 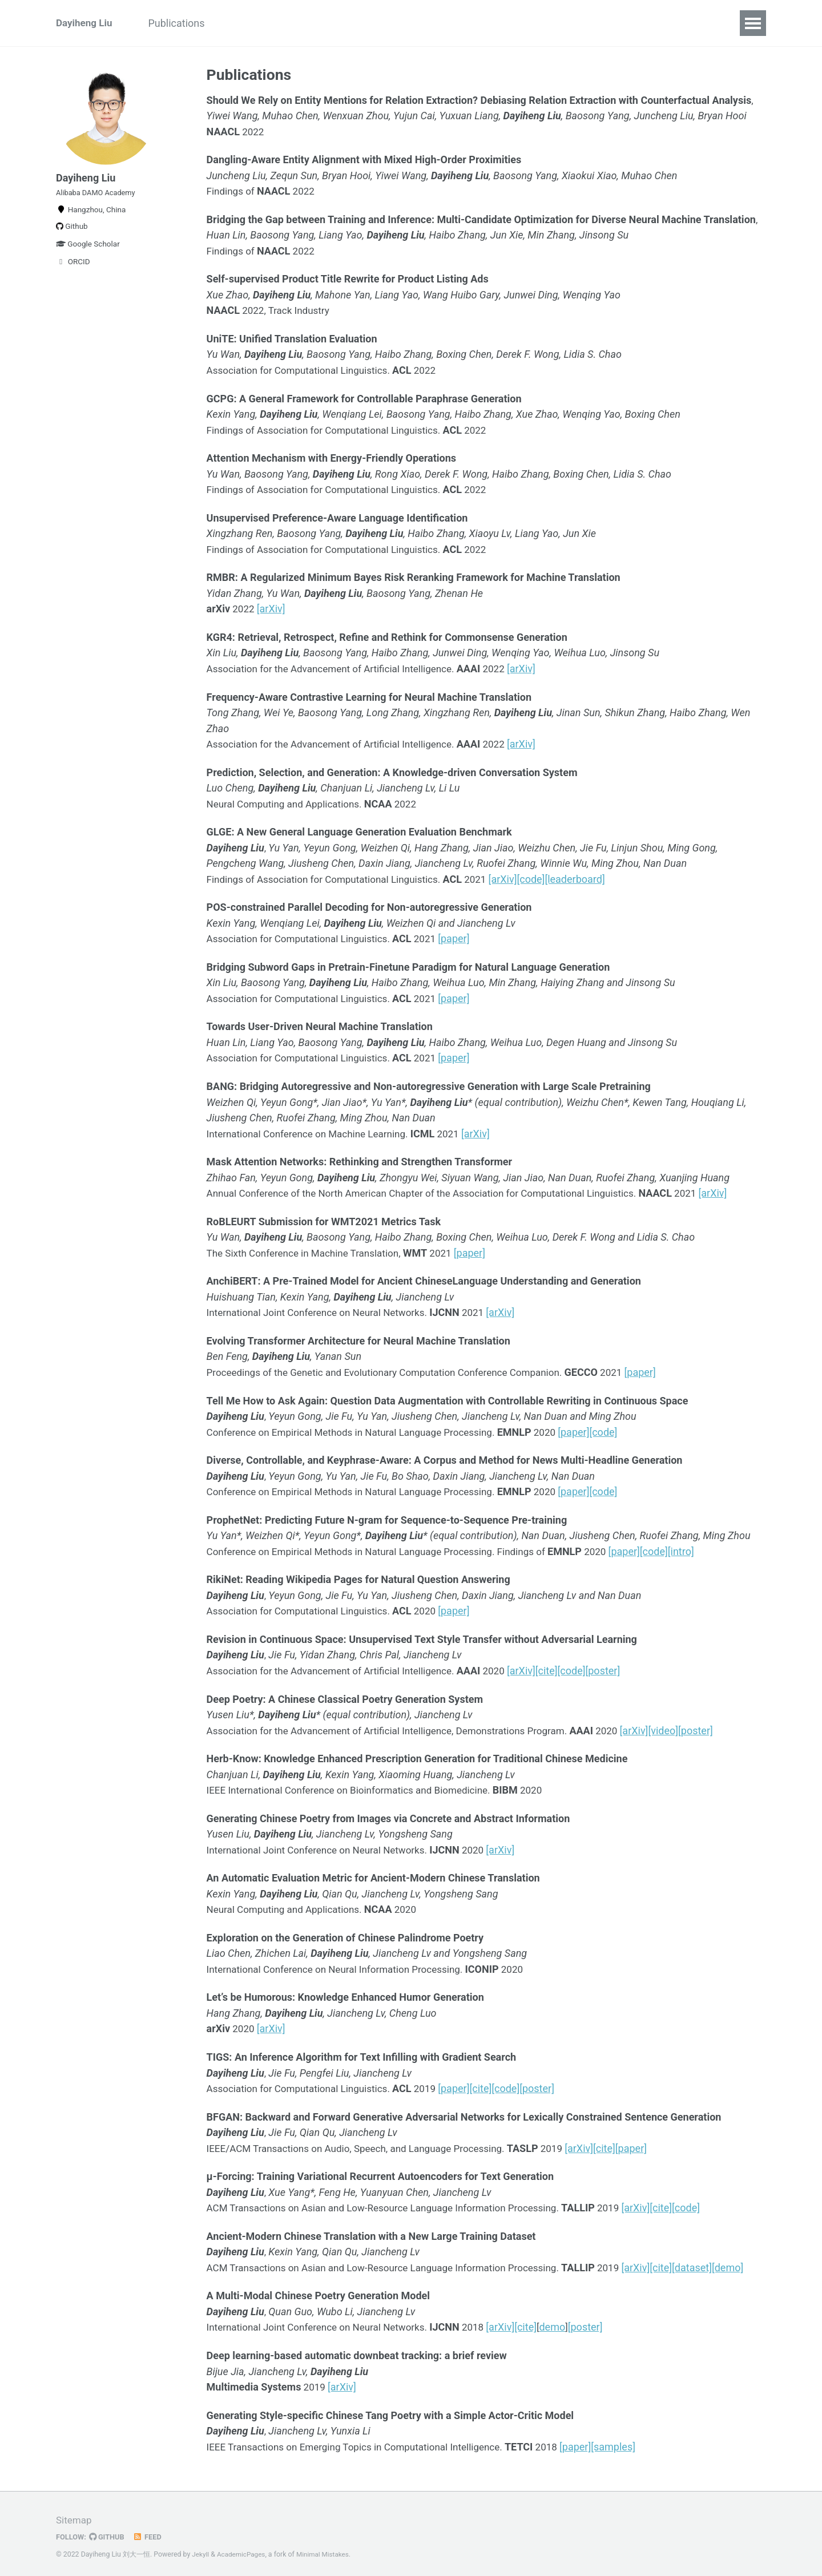 What do you see at coordinates (201, 2550) in the screenshot?
I see `Jekyll` at bounding box center [201, 2550].